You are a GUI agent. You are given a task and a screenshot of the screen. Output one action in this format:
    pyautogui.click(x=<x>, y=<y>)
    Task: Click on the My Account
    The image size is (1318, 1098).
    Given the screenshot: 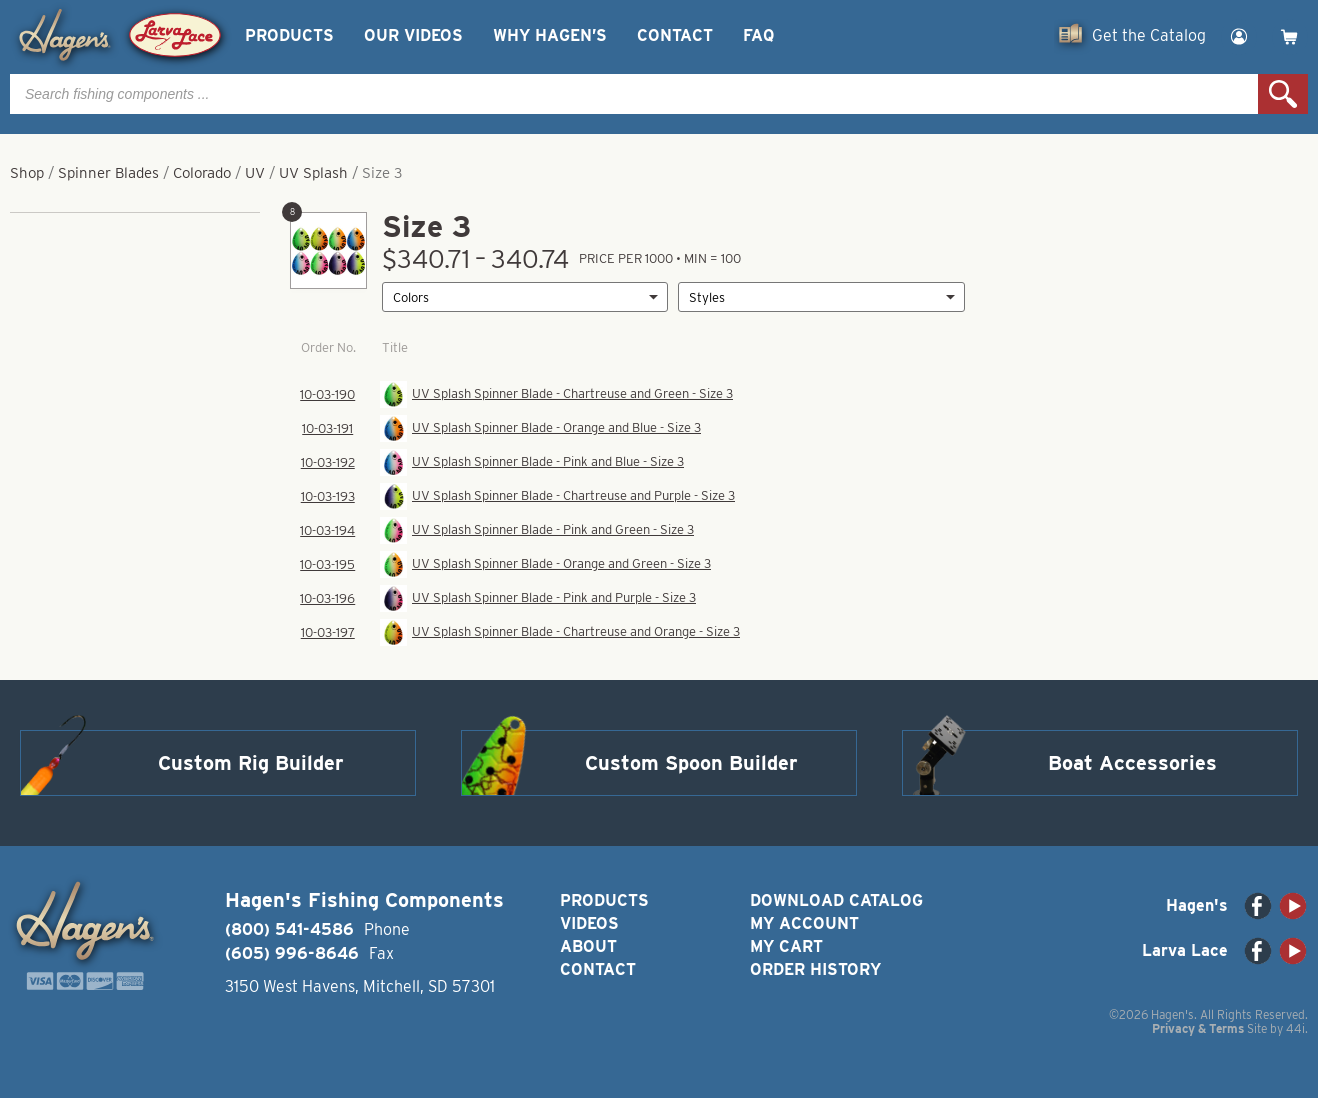 What is the action you would take?
    pyautogui.click(x=804, y=923)
    